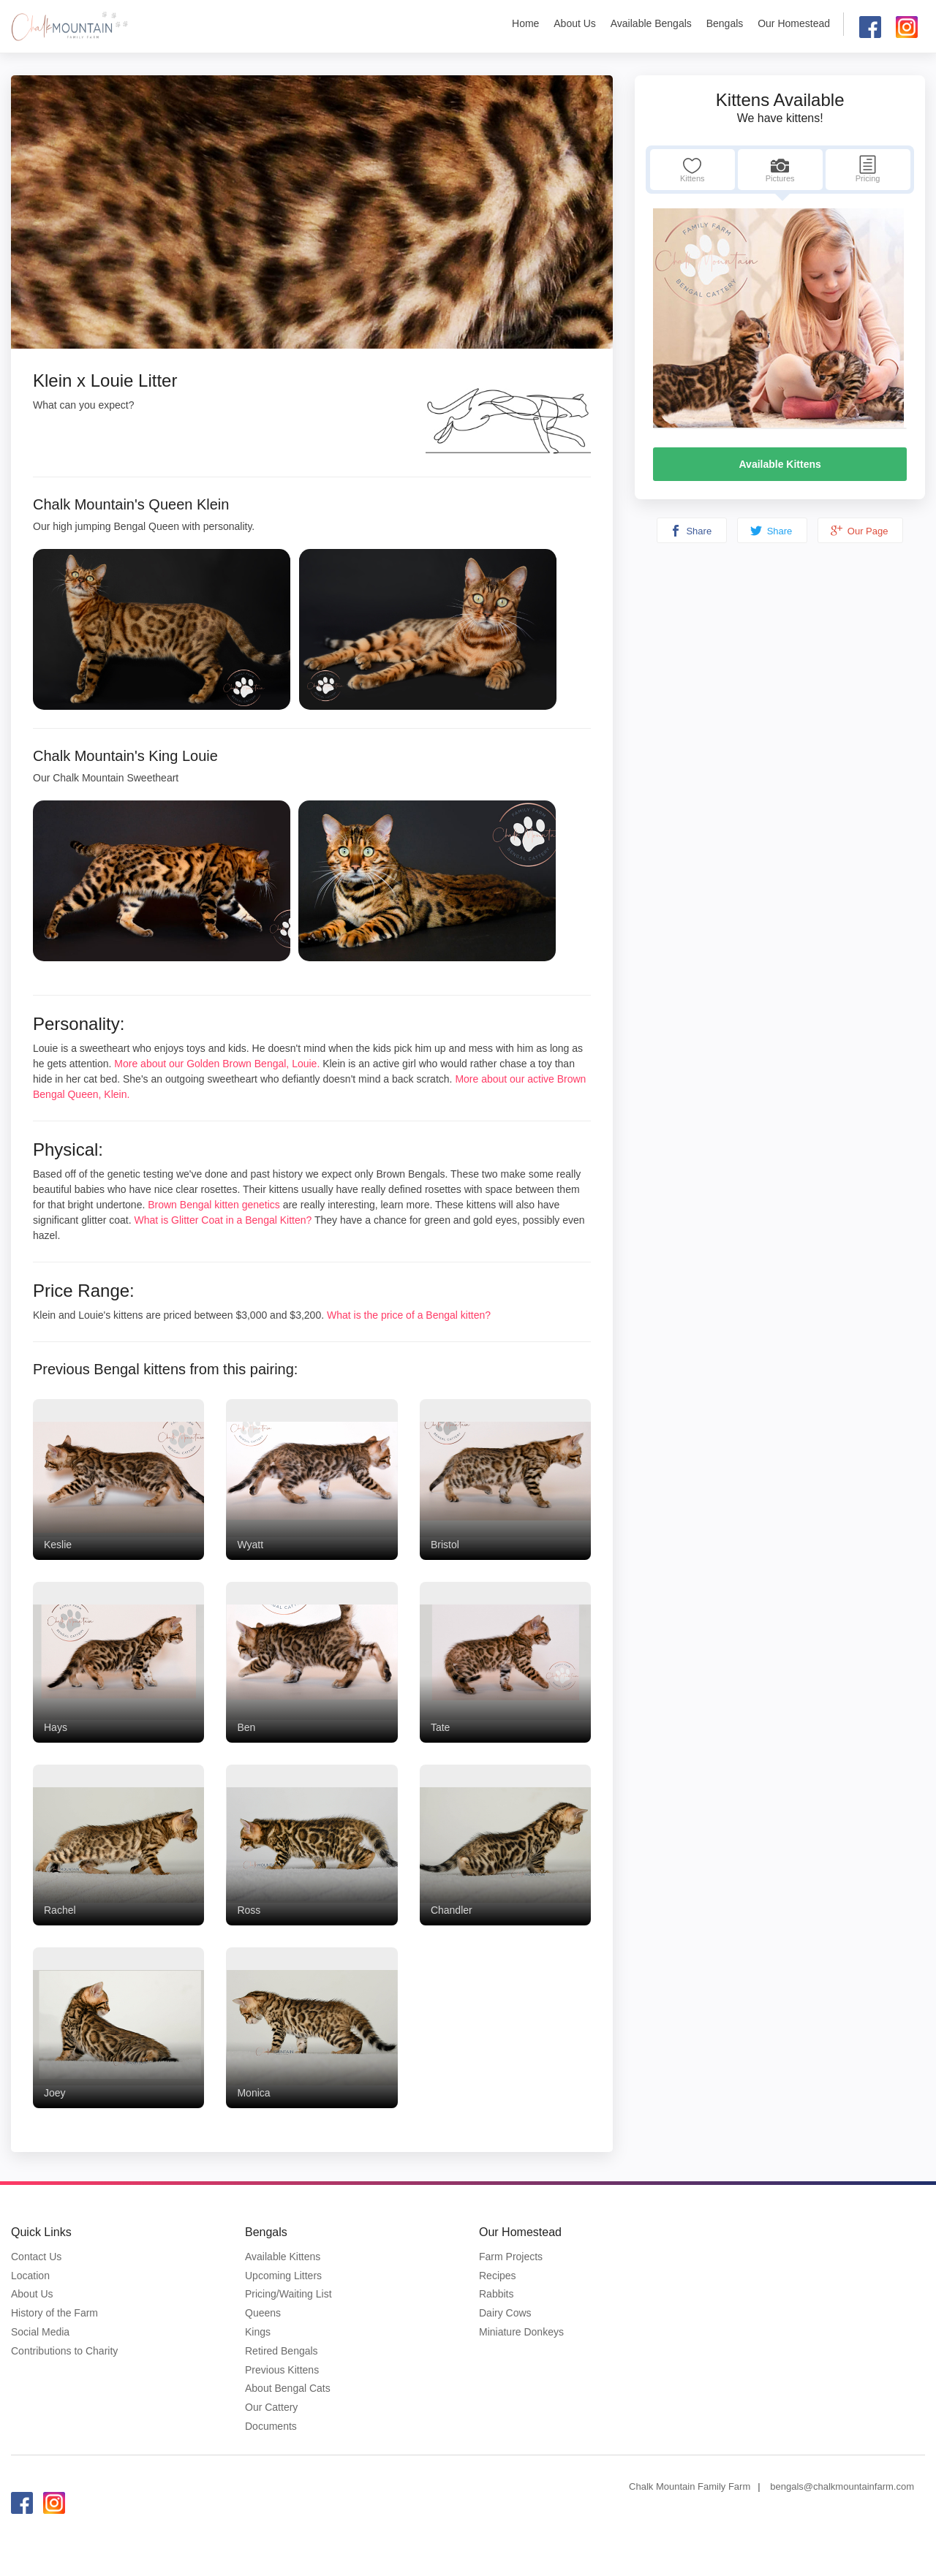 Image resolution: width=936 pixels, height=2576 pixels. Describe the element at coordinates (842, 2486) in the screenshot. I see `bengals@chalkmountainfarm.com` at that location.